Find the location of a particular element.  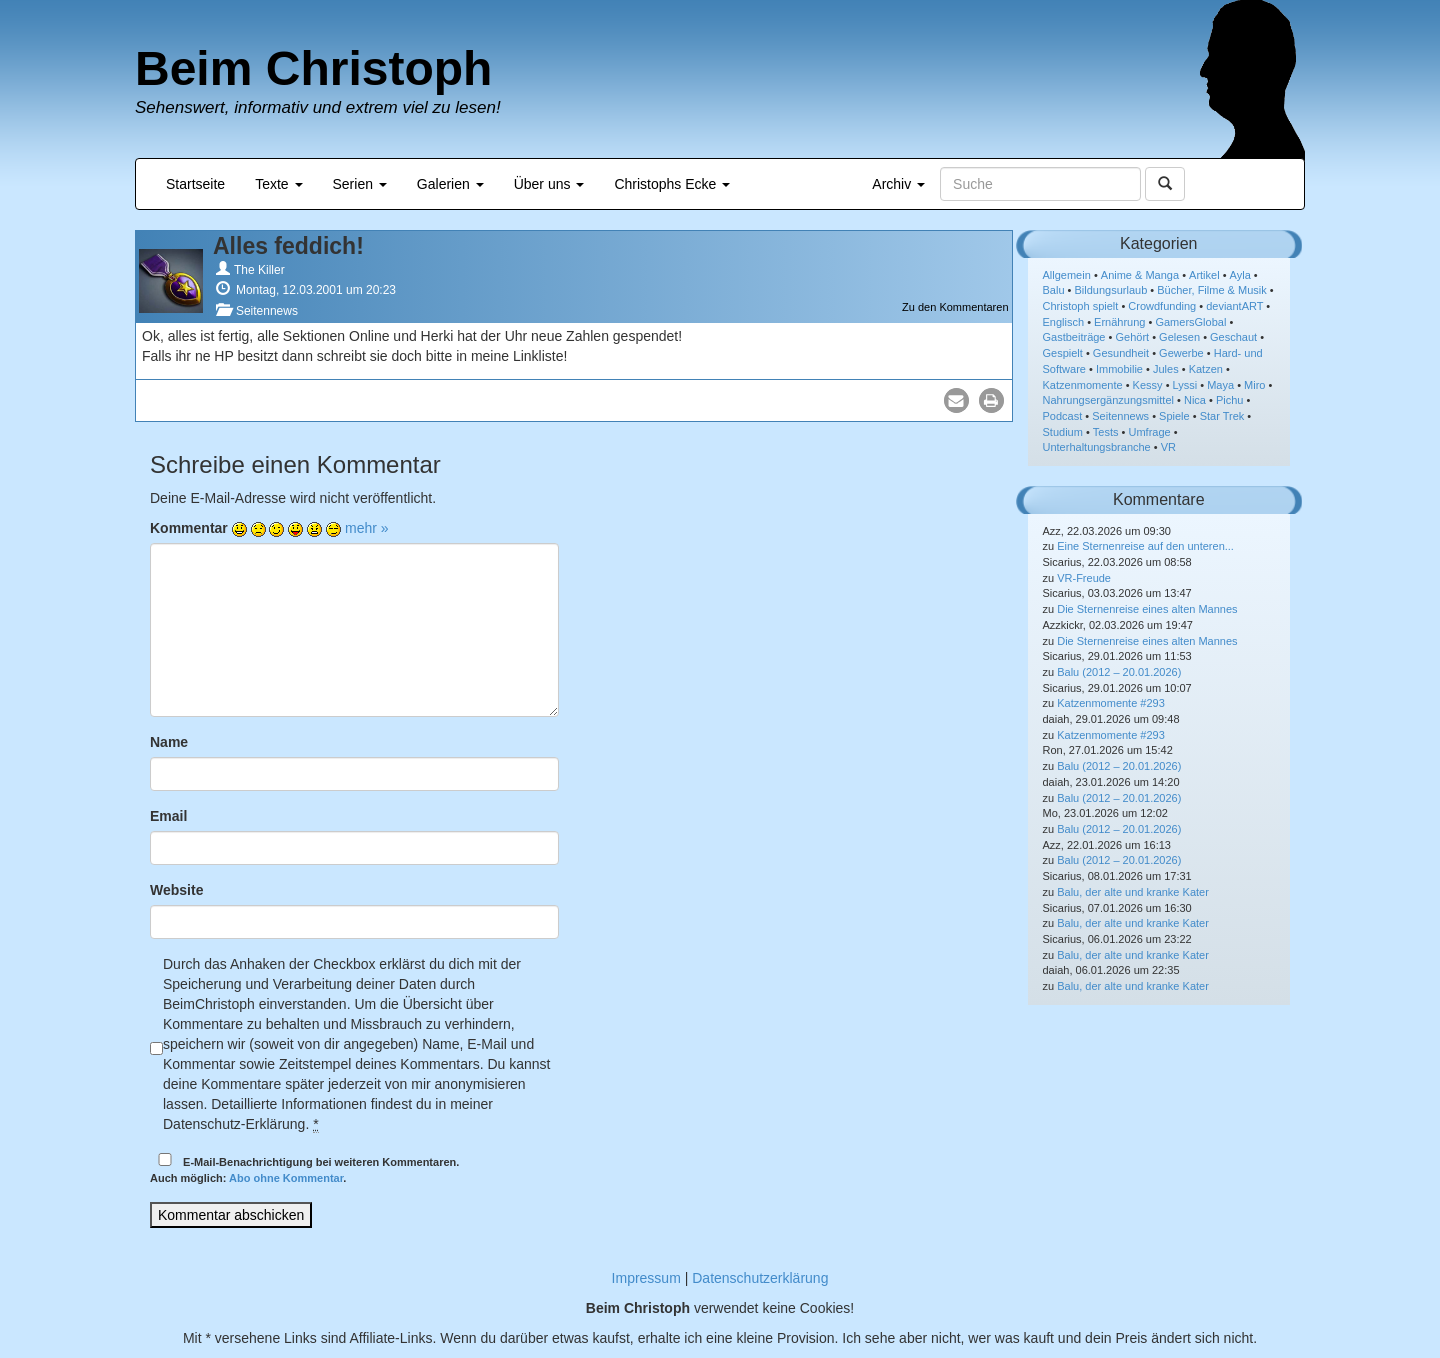

Spiele is located at coordinates (1174, 416).